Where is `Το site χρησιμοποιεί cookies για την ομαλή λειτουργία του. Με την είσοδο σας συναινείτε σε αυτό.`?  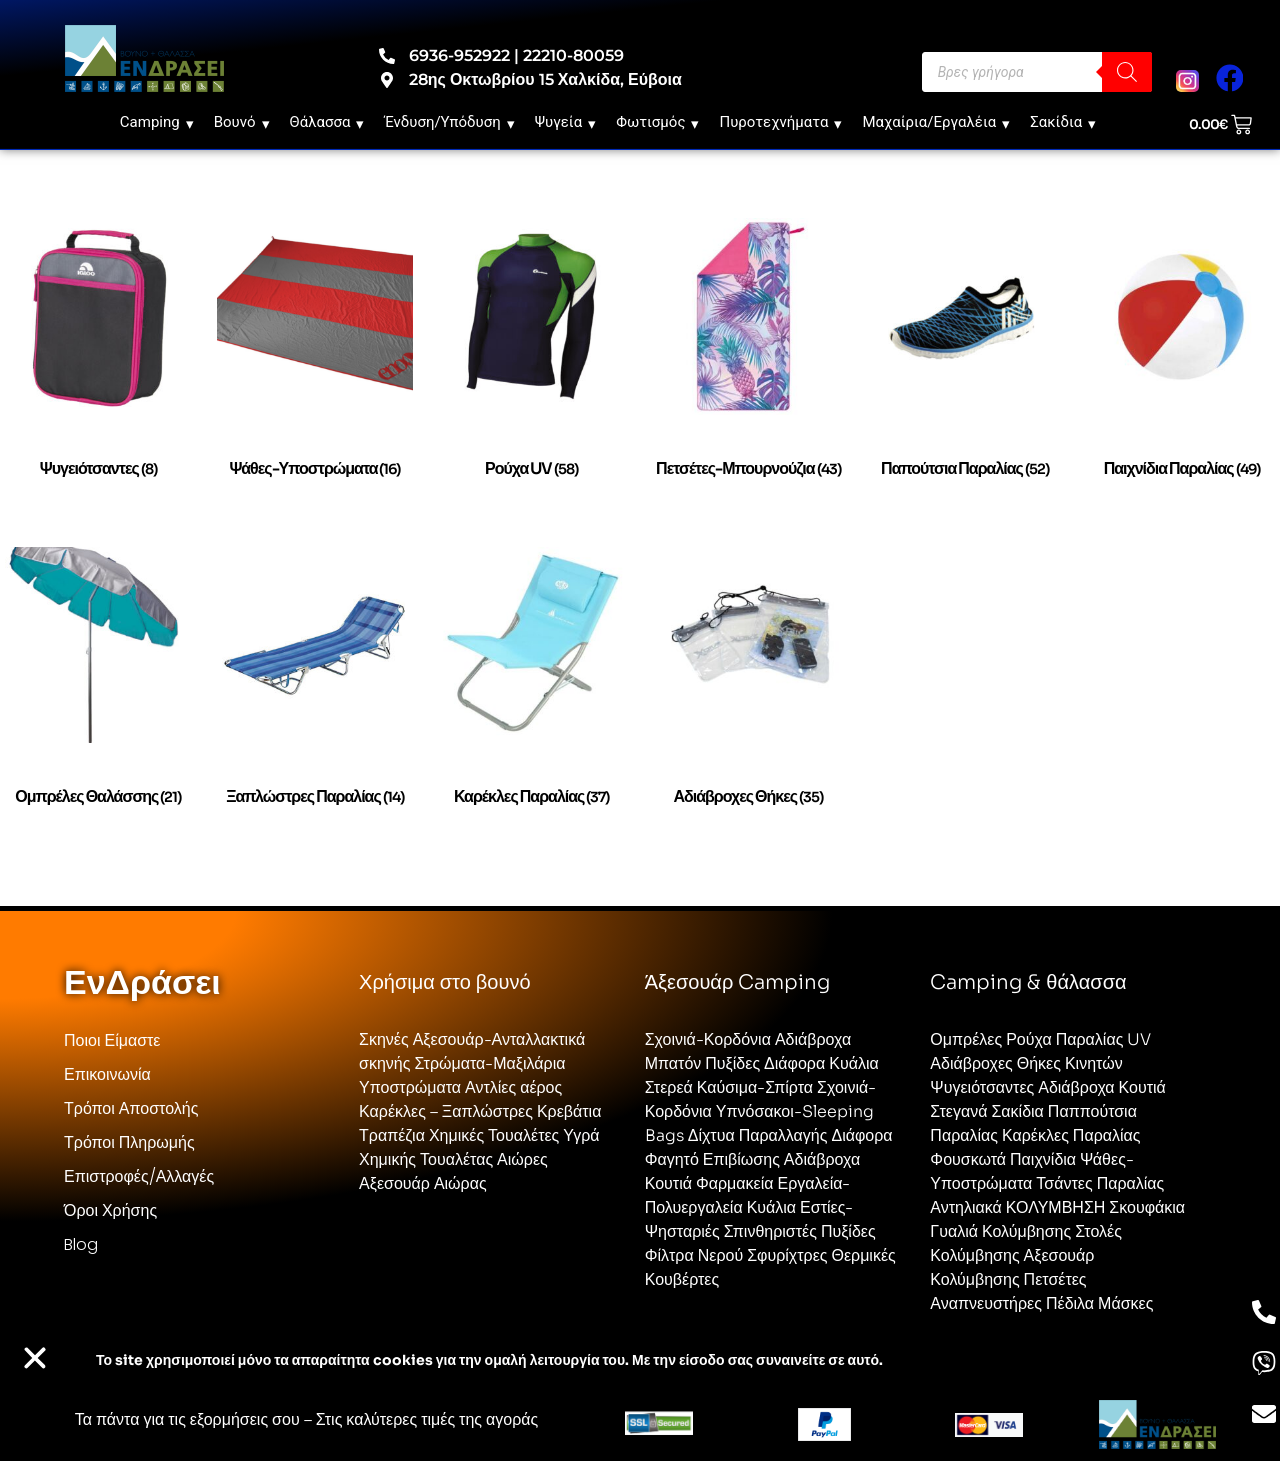 Το site χρησιμοποιεί cookies για την ομαλή λειτουργία του. Με την είσοδο σας συναινείτε σε αυτό. is located at coordinates (489, 1360).